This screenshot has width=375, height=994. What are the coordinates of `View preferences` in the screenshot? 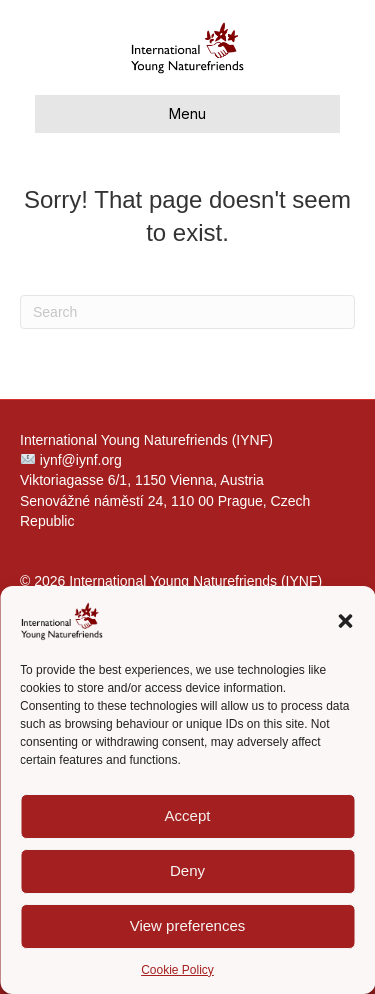 It's located at (188, 925).